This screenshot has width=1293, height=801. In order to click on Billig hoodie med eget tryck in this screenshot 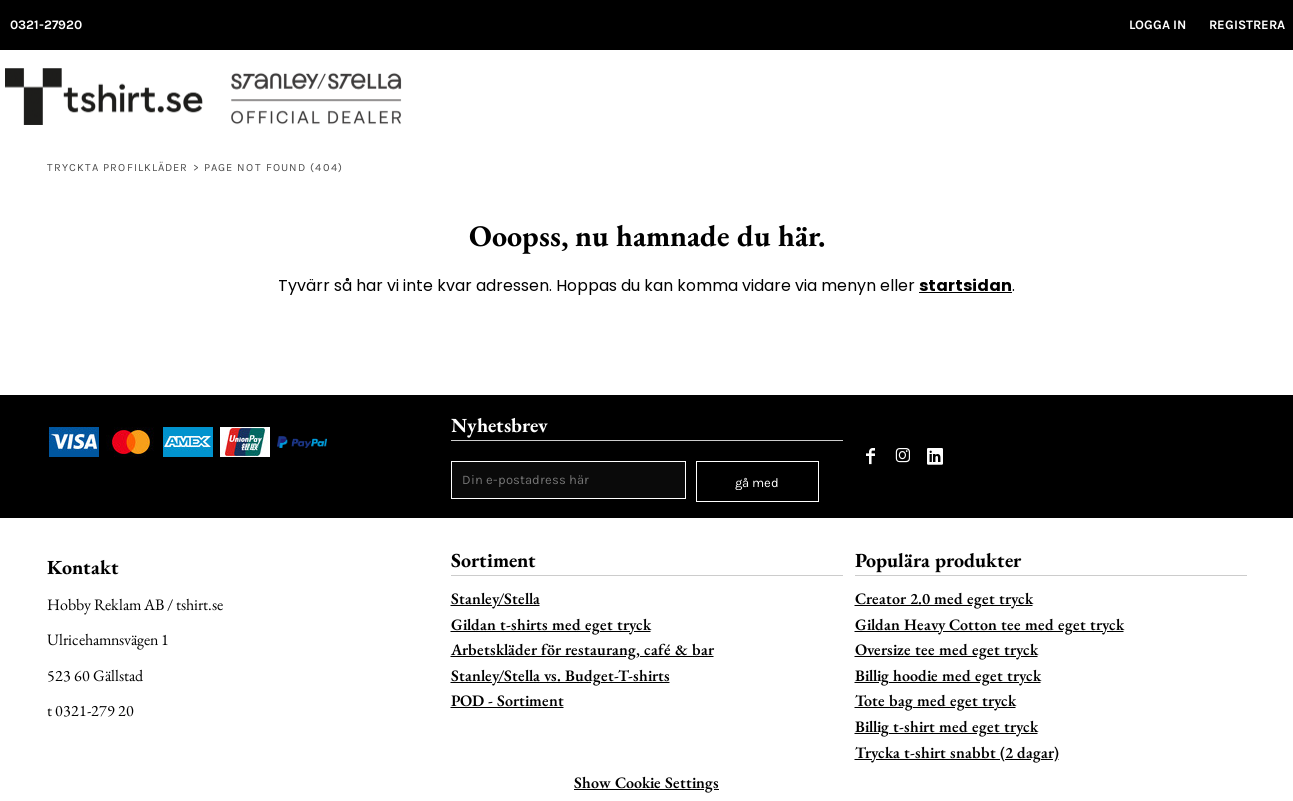, I will do `click(948, 675)`.